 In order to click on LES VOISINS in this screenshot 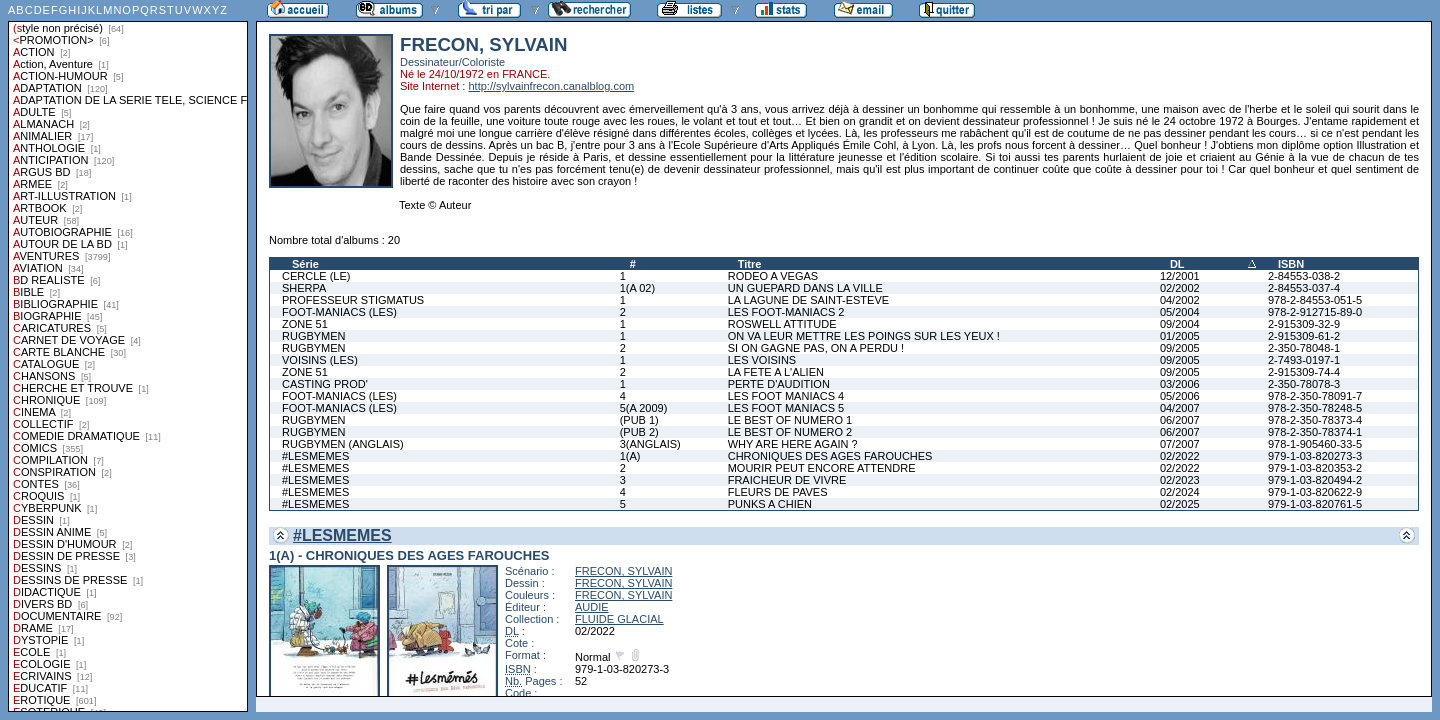, I will do `click(762, 360)`.